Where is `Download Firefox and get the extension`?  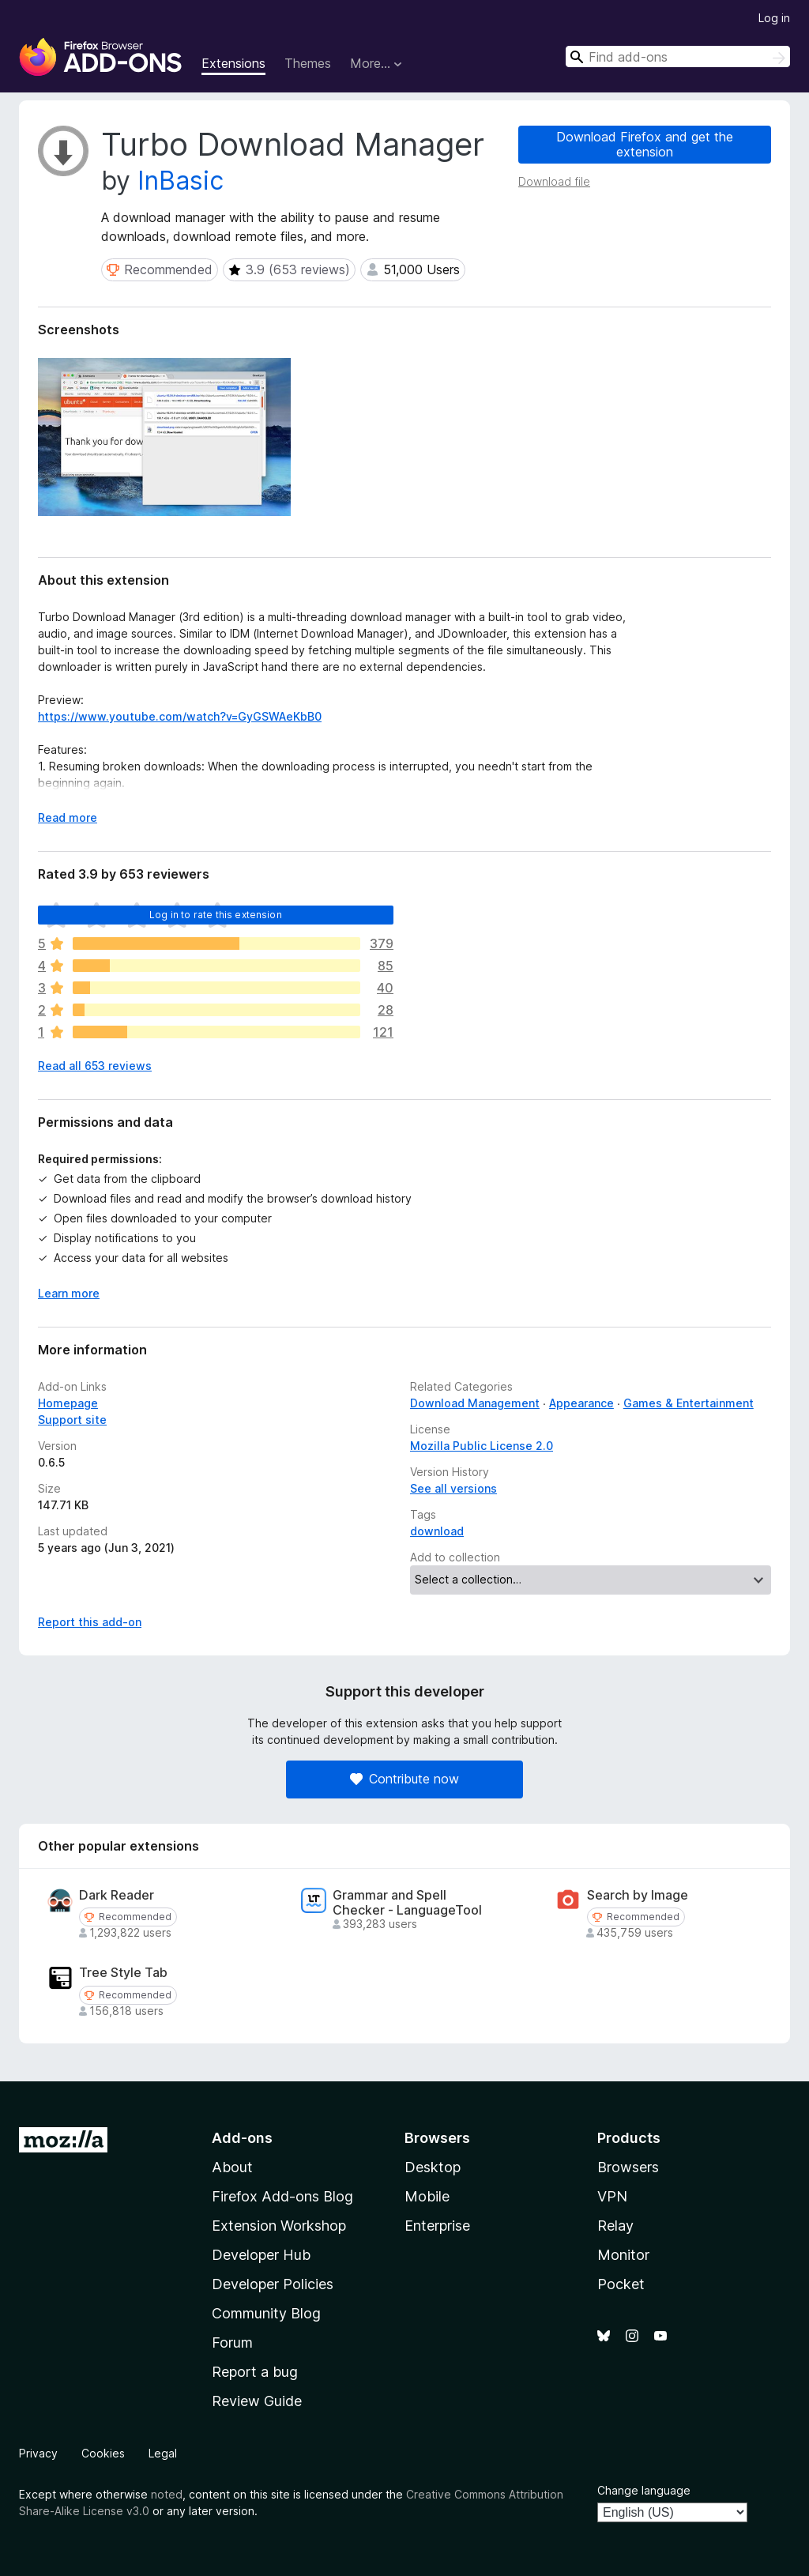
Download Firefox and get the extension is located at coordinates (644, 144).